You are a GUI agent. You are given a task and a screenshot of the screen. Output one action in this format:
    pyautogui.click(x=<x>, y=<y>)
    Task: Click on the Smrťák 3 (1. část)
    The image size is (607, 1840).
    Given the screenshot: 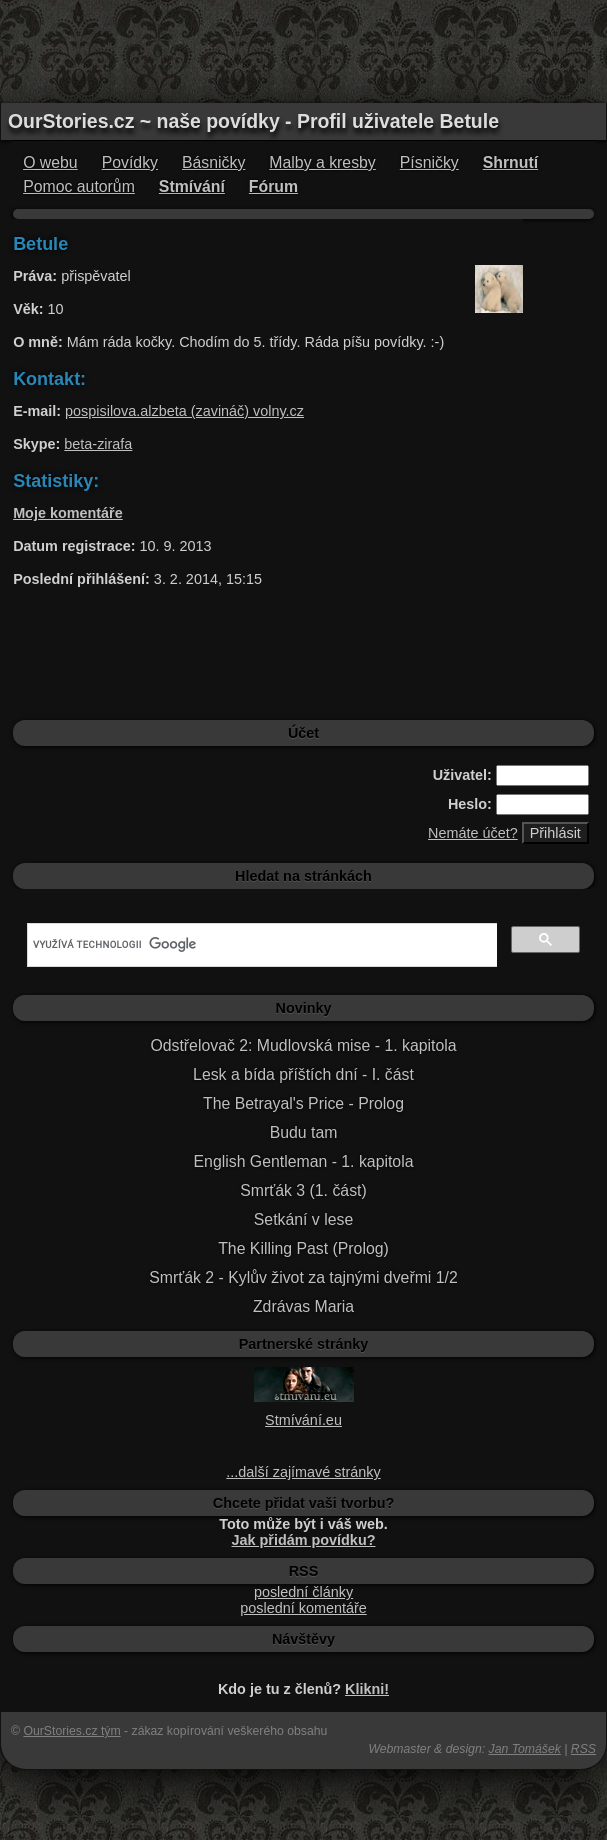 What is the action you would take?
    pyautogui.click(x=303, y=1190)
    